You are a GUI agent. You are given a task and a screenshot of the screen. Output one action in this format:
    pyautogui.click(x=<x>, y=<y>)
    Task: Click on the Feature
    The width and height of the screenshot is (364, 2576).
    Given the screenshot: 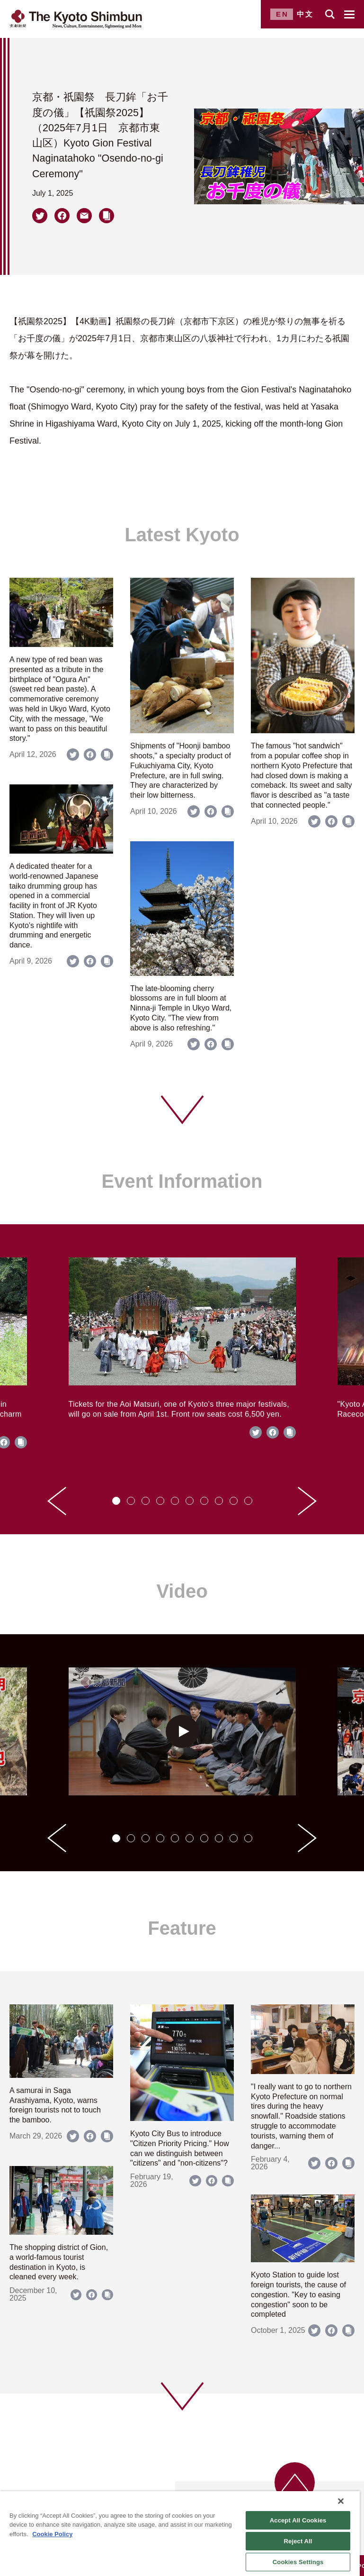 What is the action you would take?
    pyautogui.click(x=182, y=1928)
    